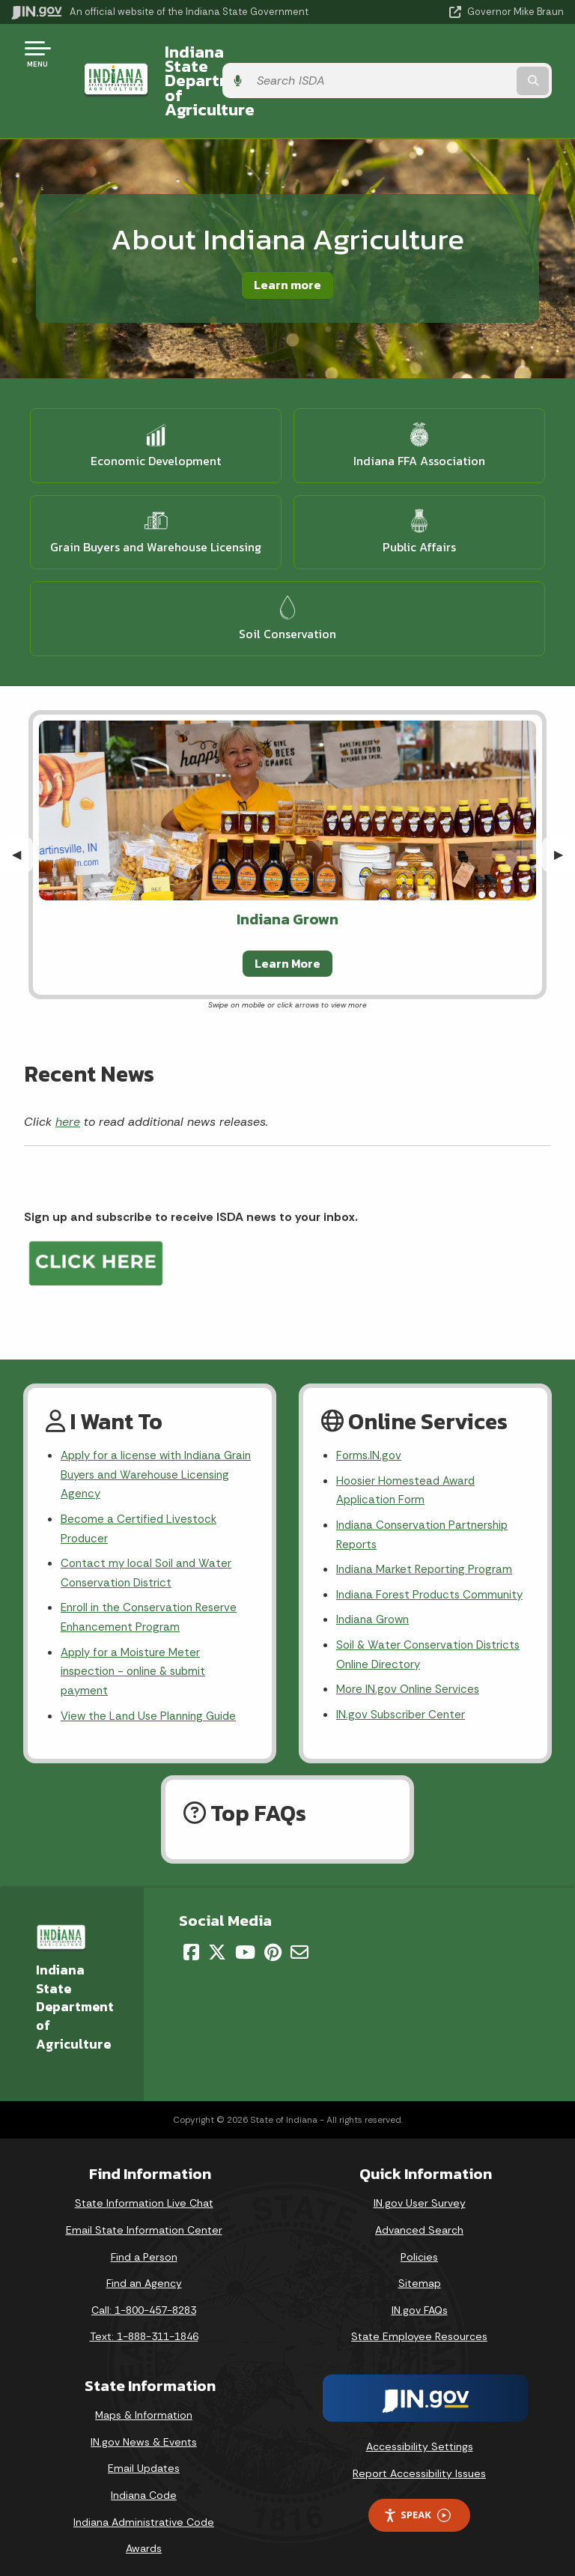  Describe the element at coordinates (144, 2485) in the screenshot. I see `Indiana Code` at that location.